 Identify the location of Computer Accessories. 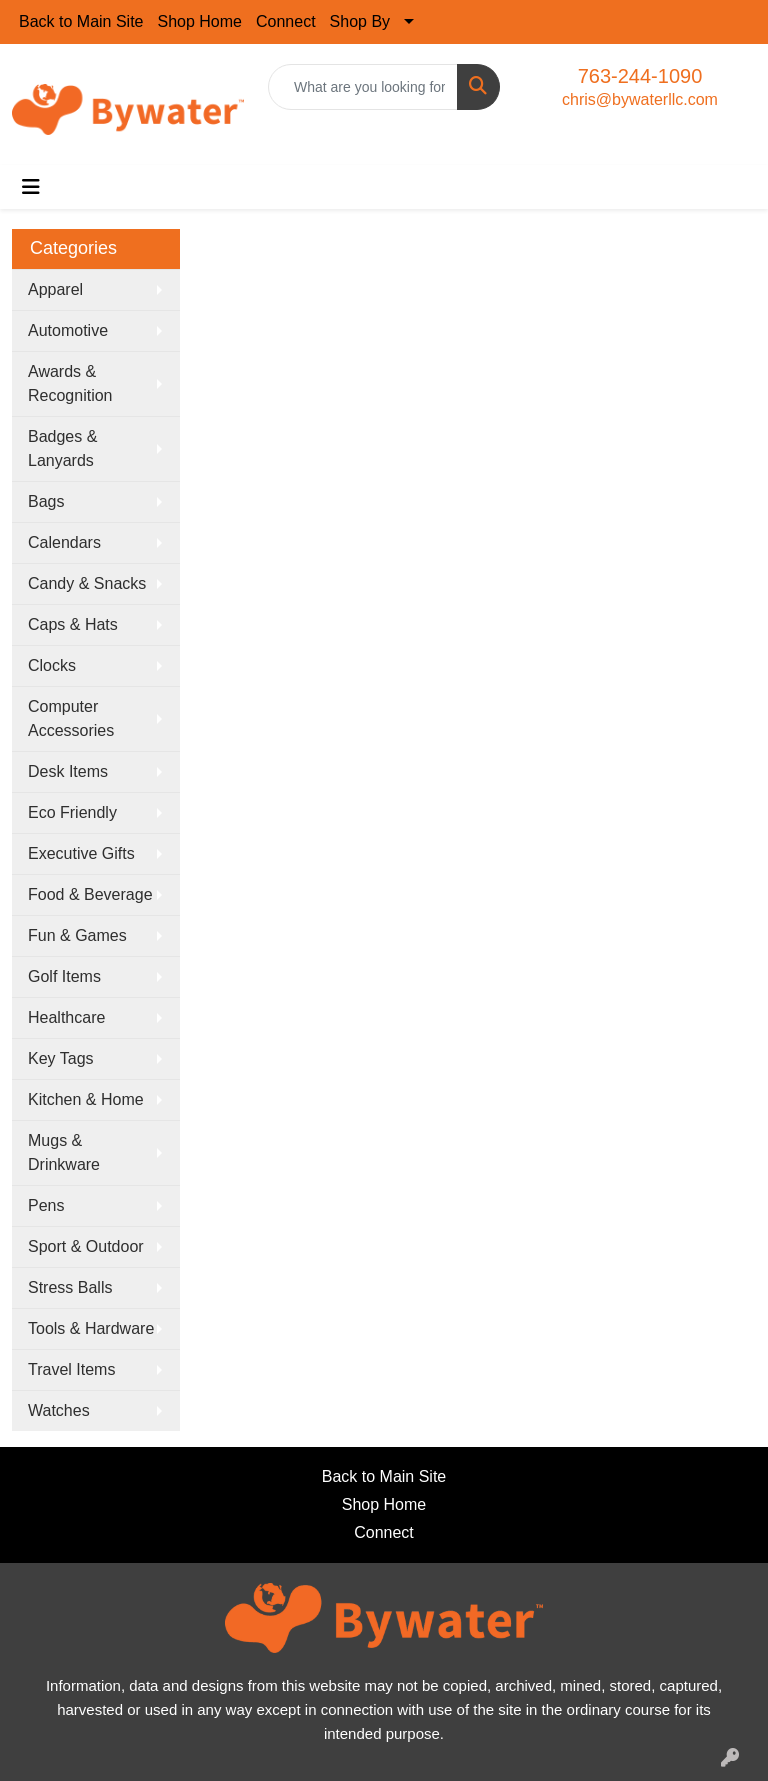
(71, 718).